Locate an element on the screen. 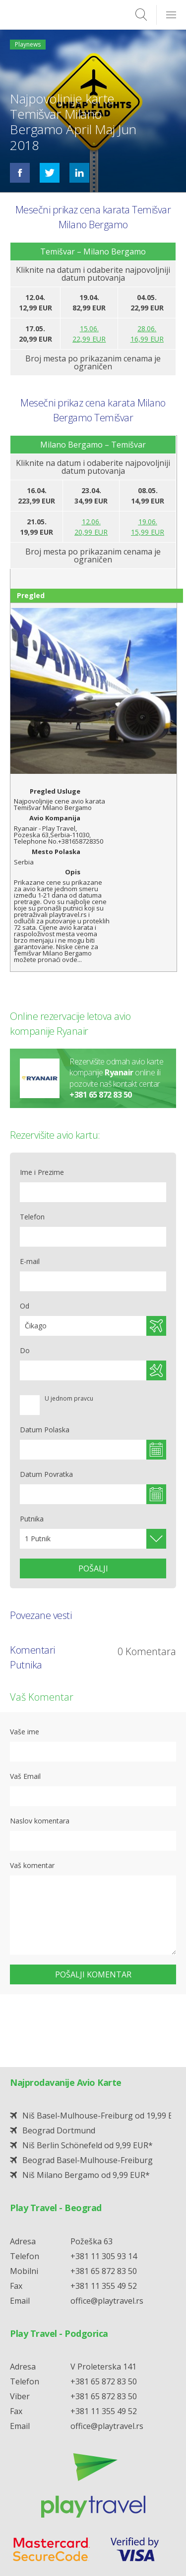 The height and width of the screenshot is (2576, 186). Beograd Dortmund is located at coordinates (58, 2077).